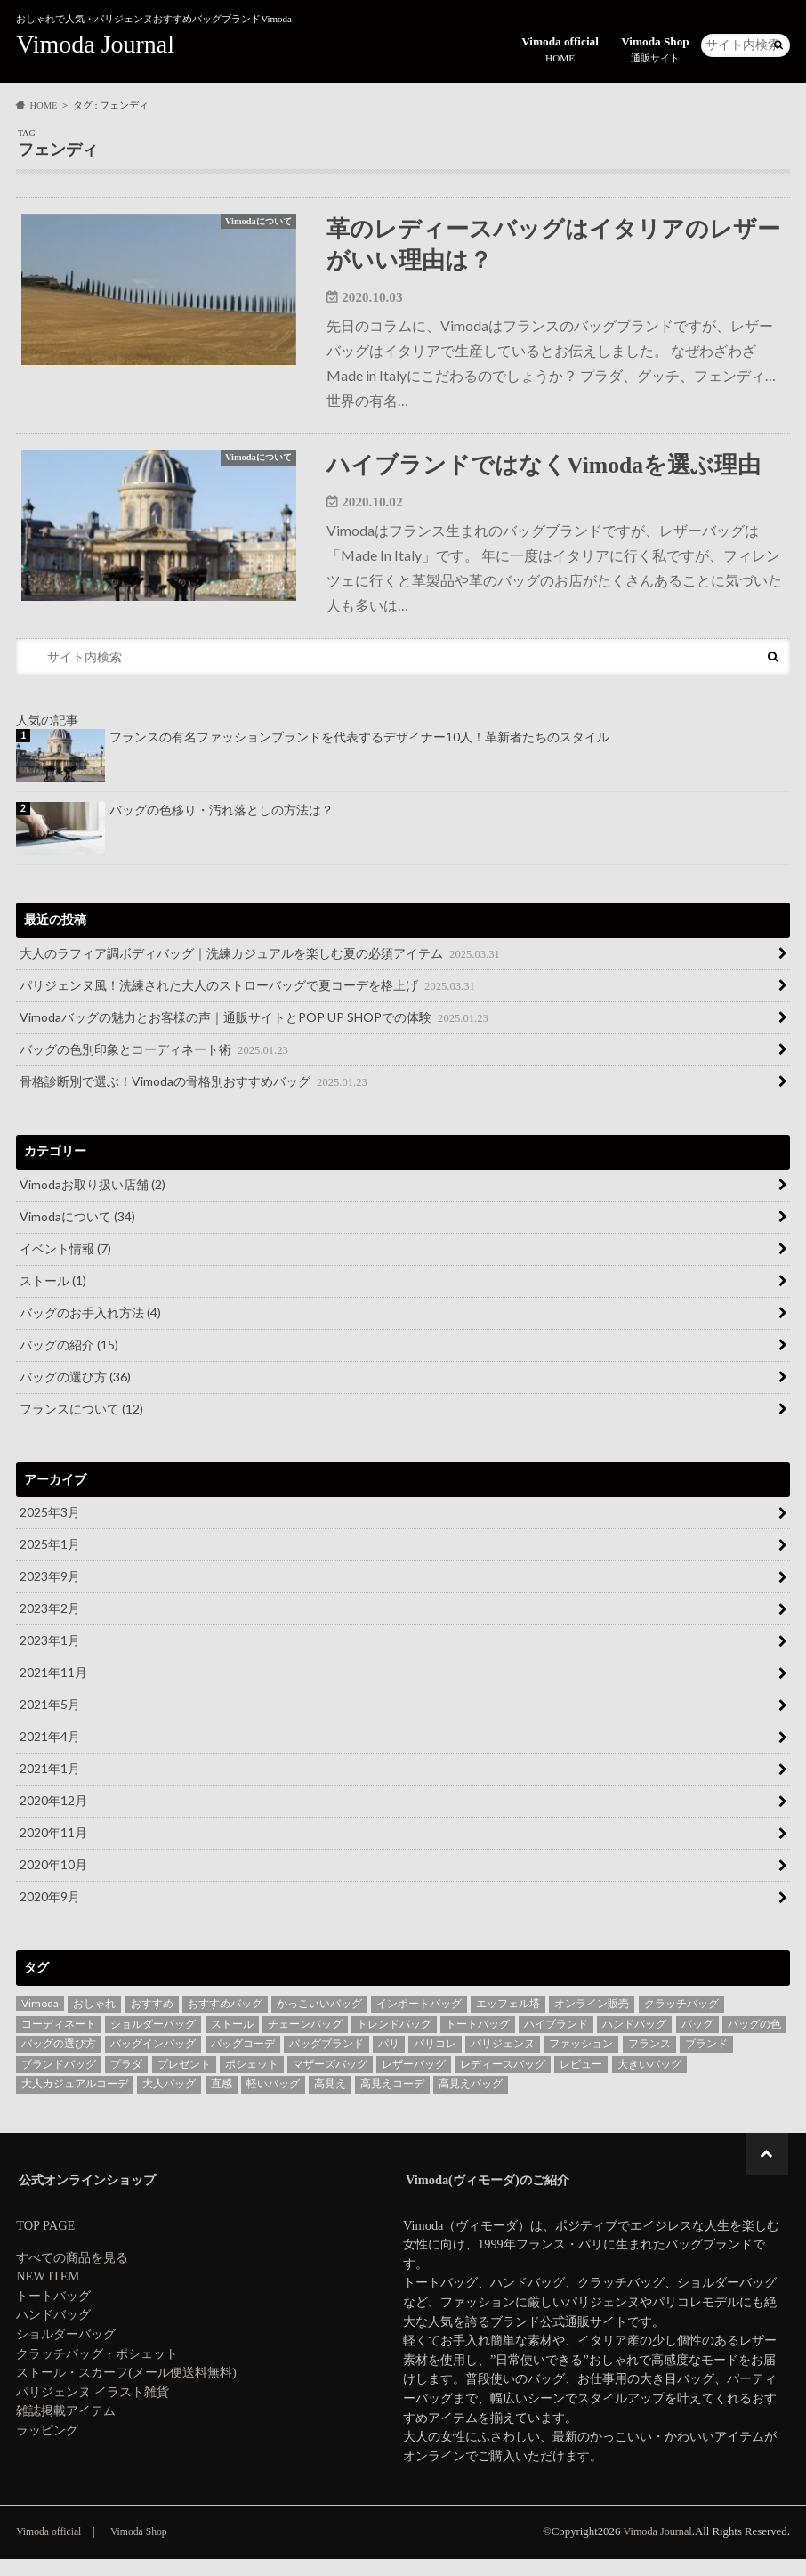  I want to click on 2023年1月, so click(50, 1657).